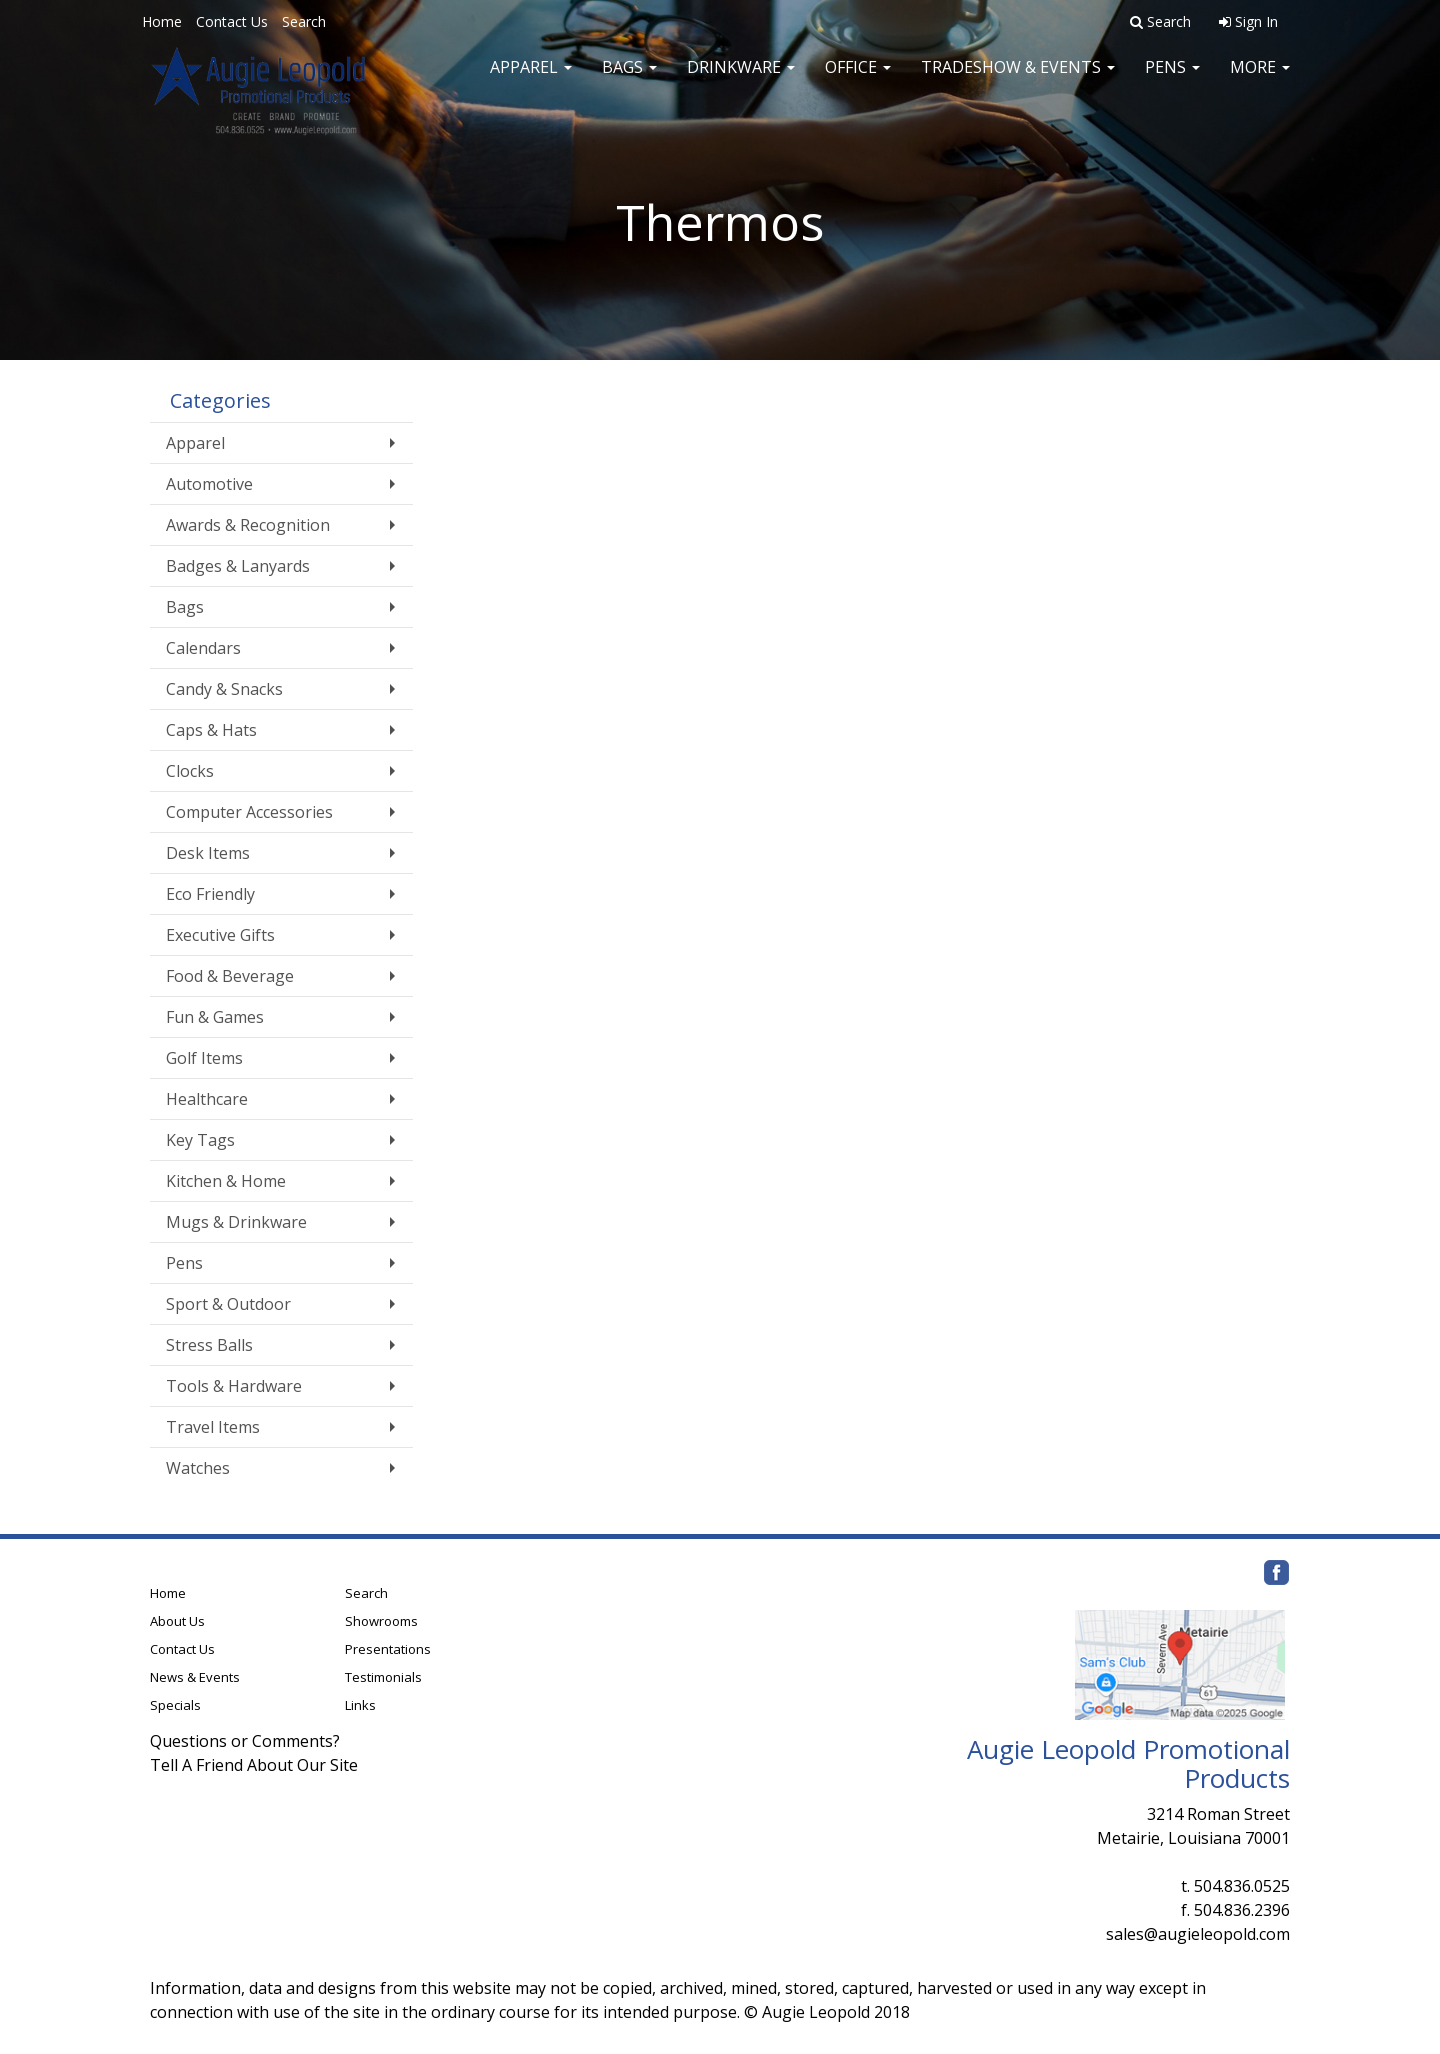 Image resolution: width=1440 pixels, height=2054 pixels. I want to click on Questions or Comments?, so click(245, 1741).